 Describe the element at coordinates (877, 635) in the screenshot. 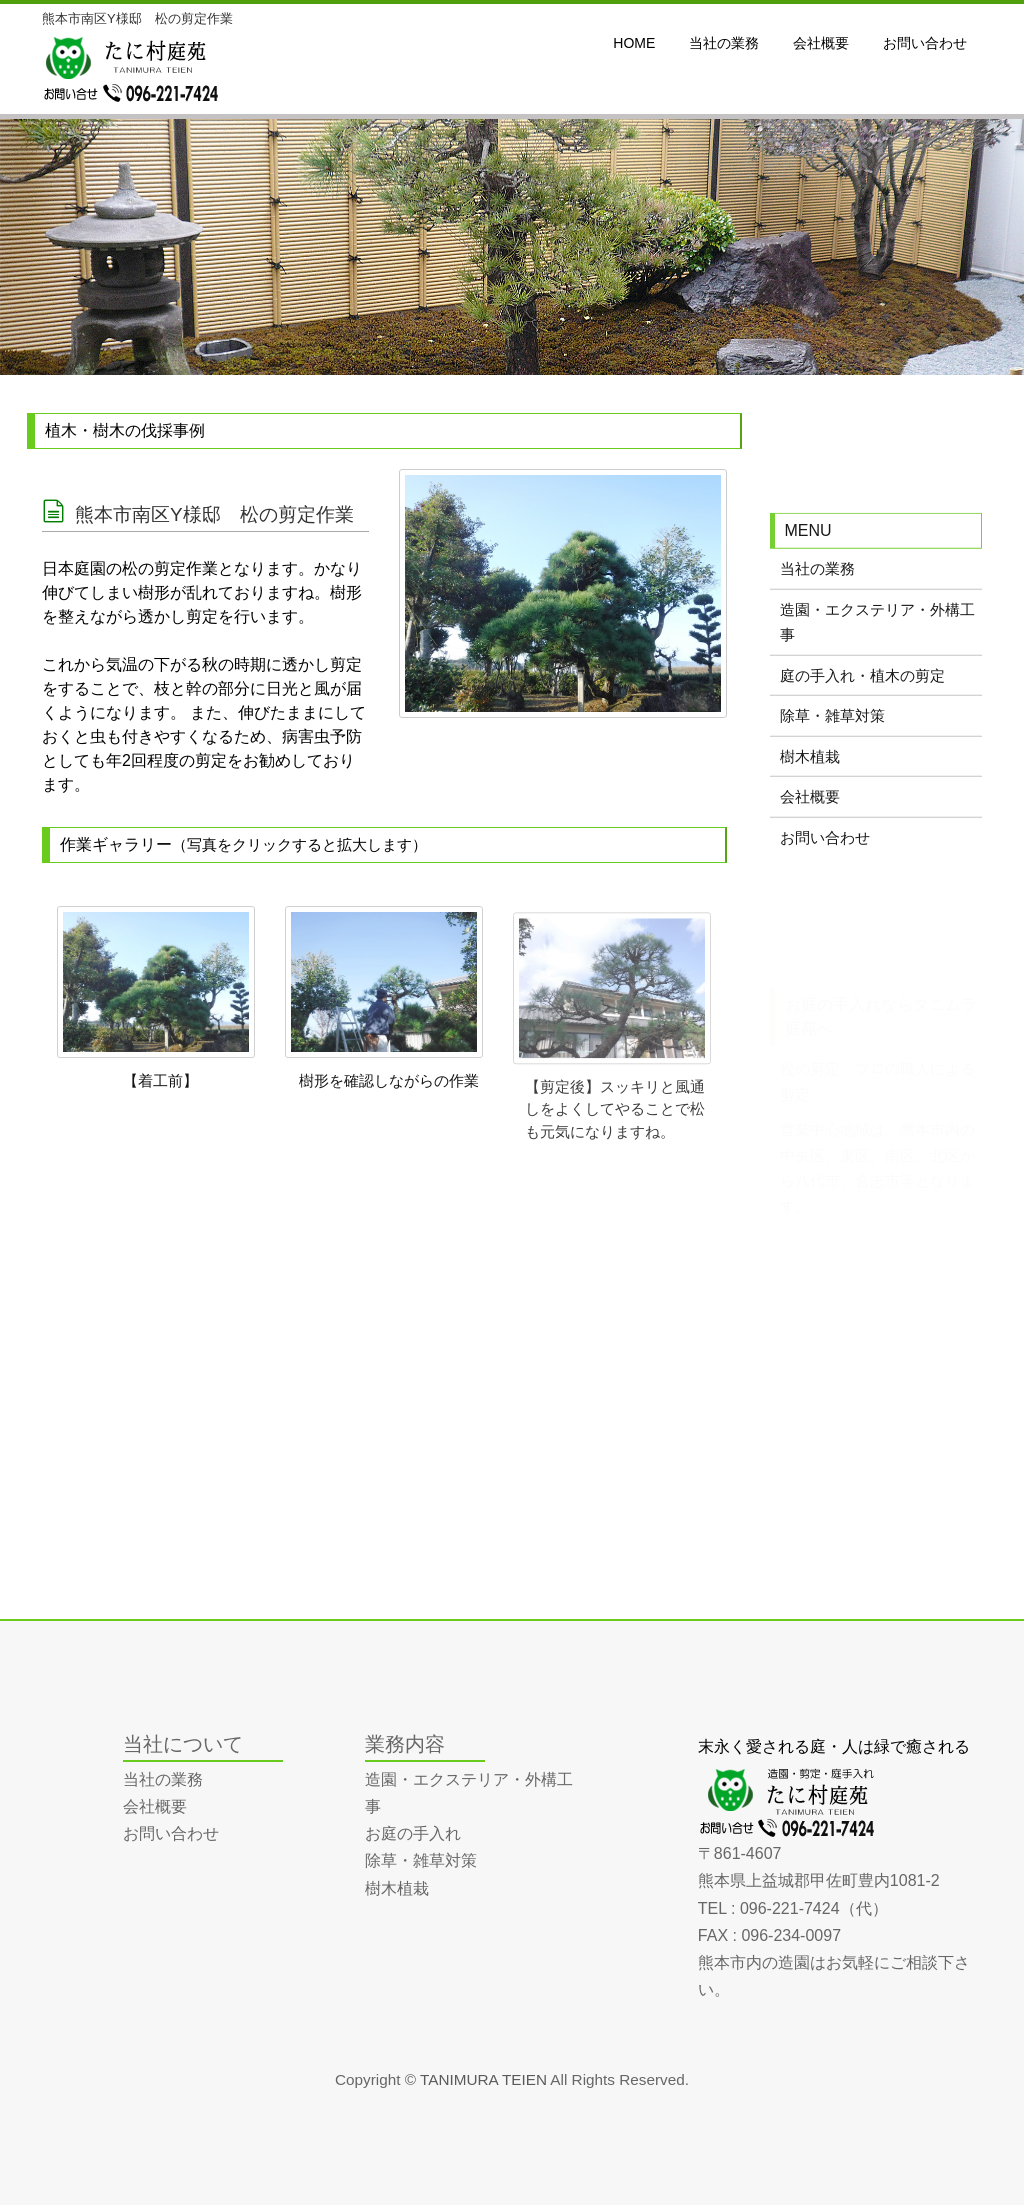

I see `造園・エクステリア・外構工事` at that location.